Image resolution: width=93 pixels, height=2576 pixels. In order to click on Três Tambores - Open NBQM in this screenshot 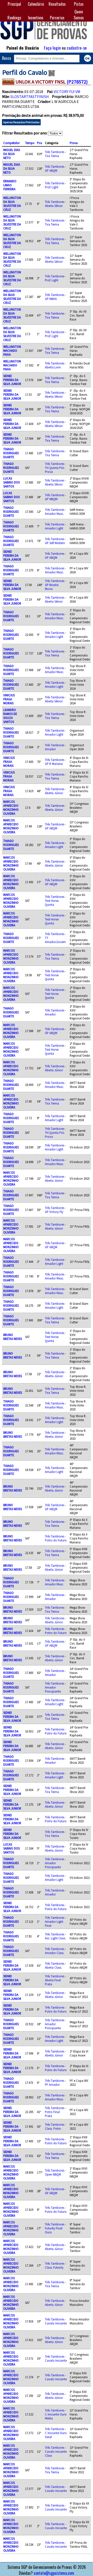, I will do `click(55, 2172)`.